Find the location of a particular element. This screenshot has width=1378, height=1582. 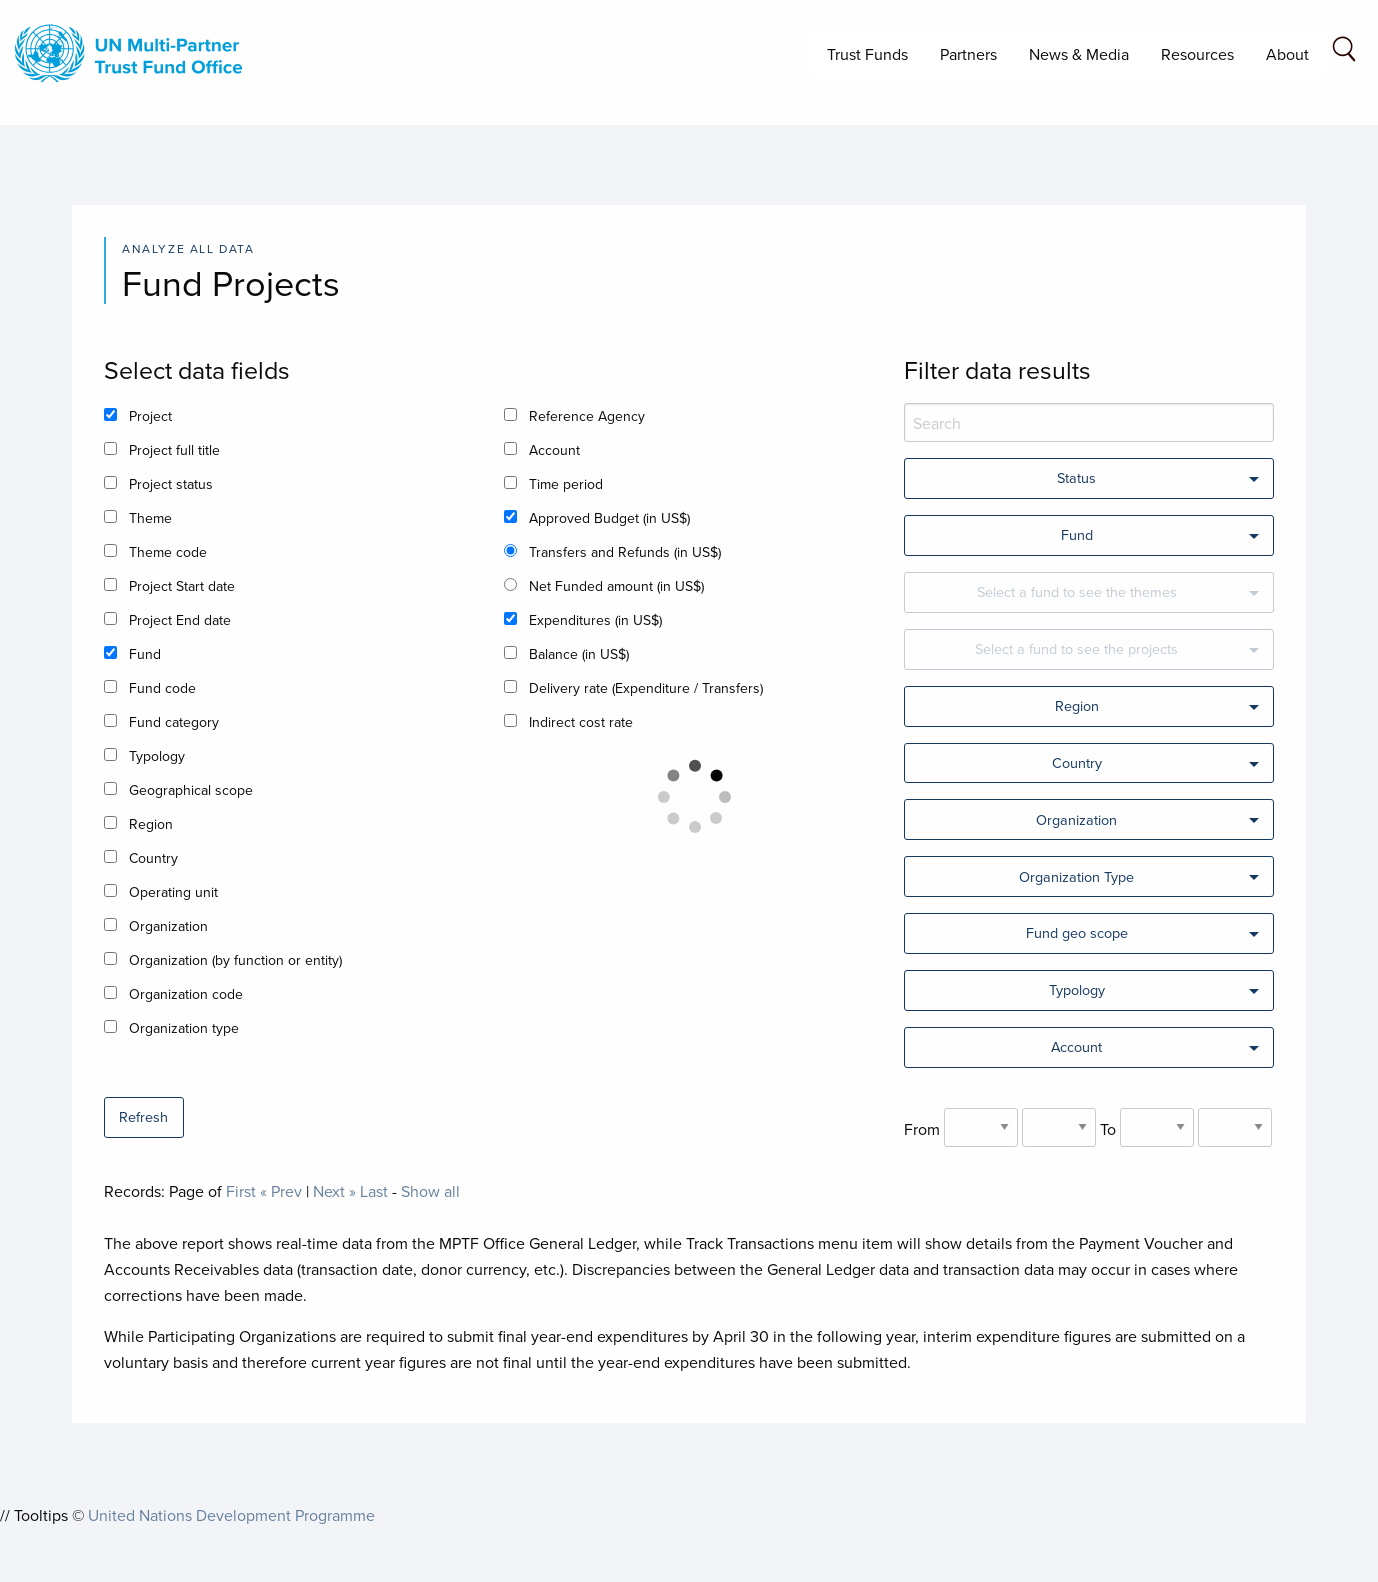

Last is located at coordinates (374, 1191).